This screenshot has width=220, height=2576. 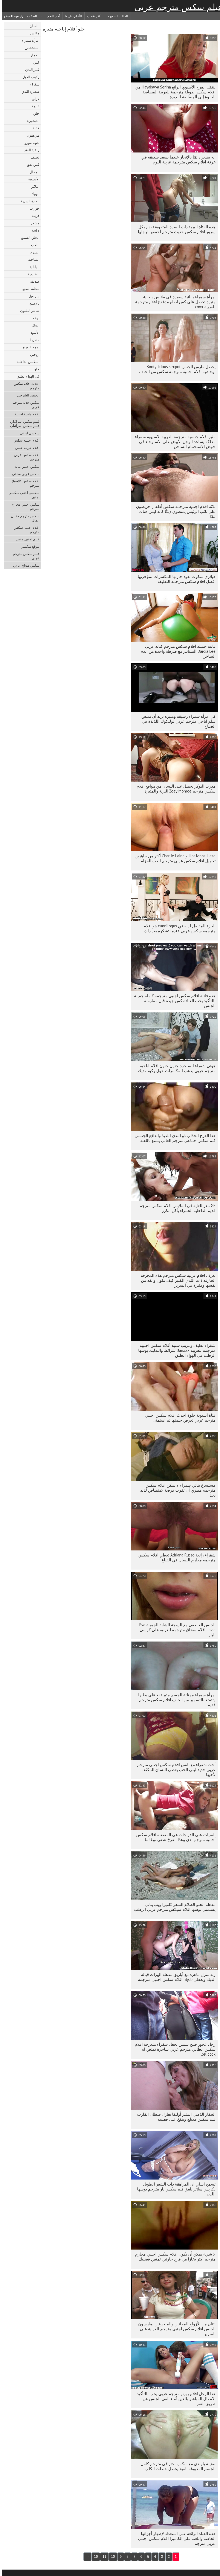 What do you see at coordinates (34, 62) in the screenshot?
I see `كس` at bounding box center [34, 62].